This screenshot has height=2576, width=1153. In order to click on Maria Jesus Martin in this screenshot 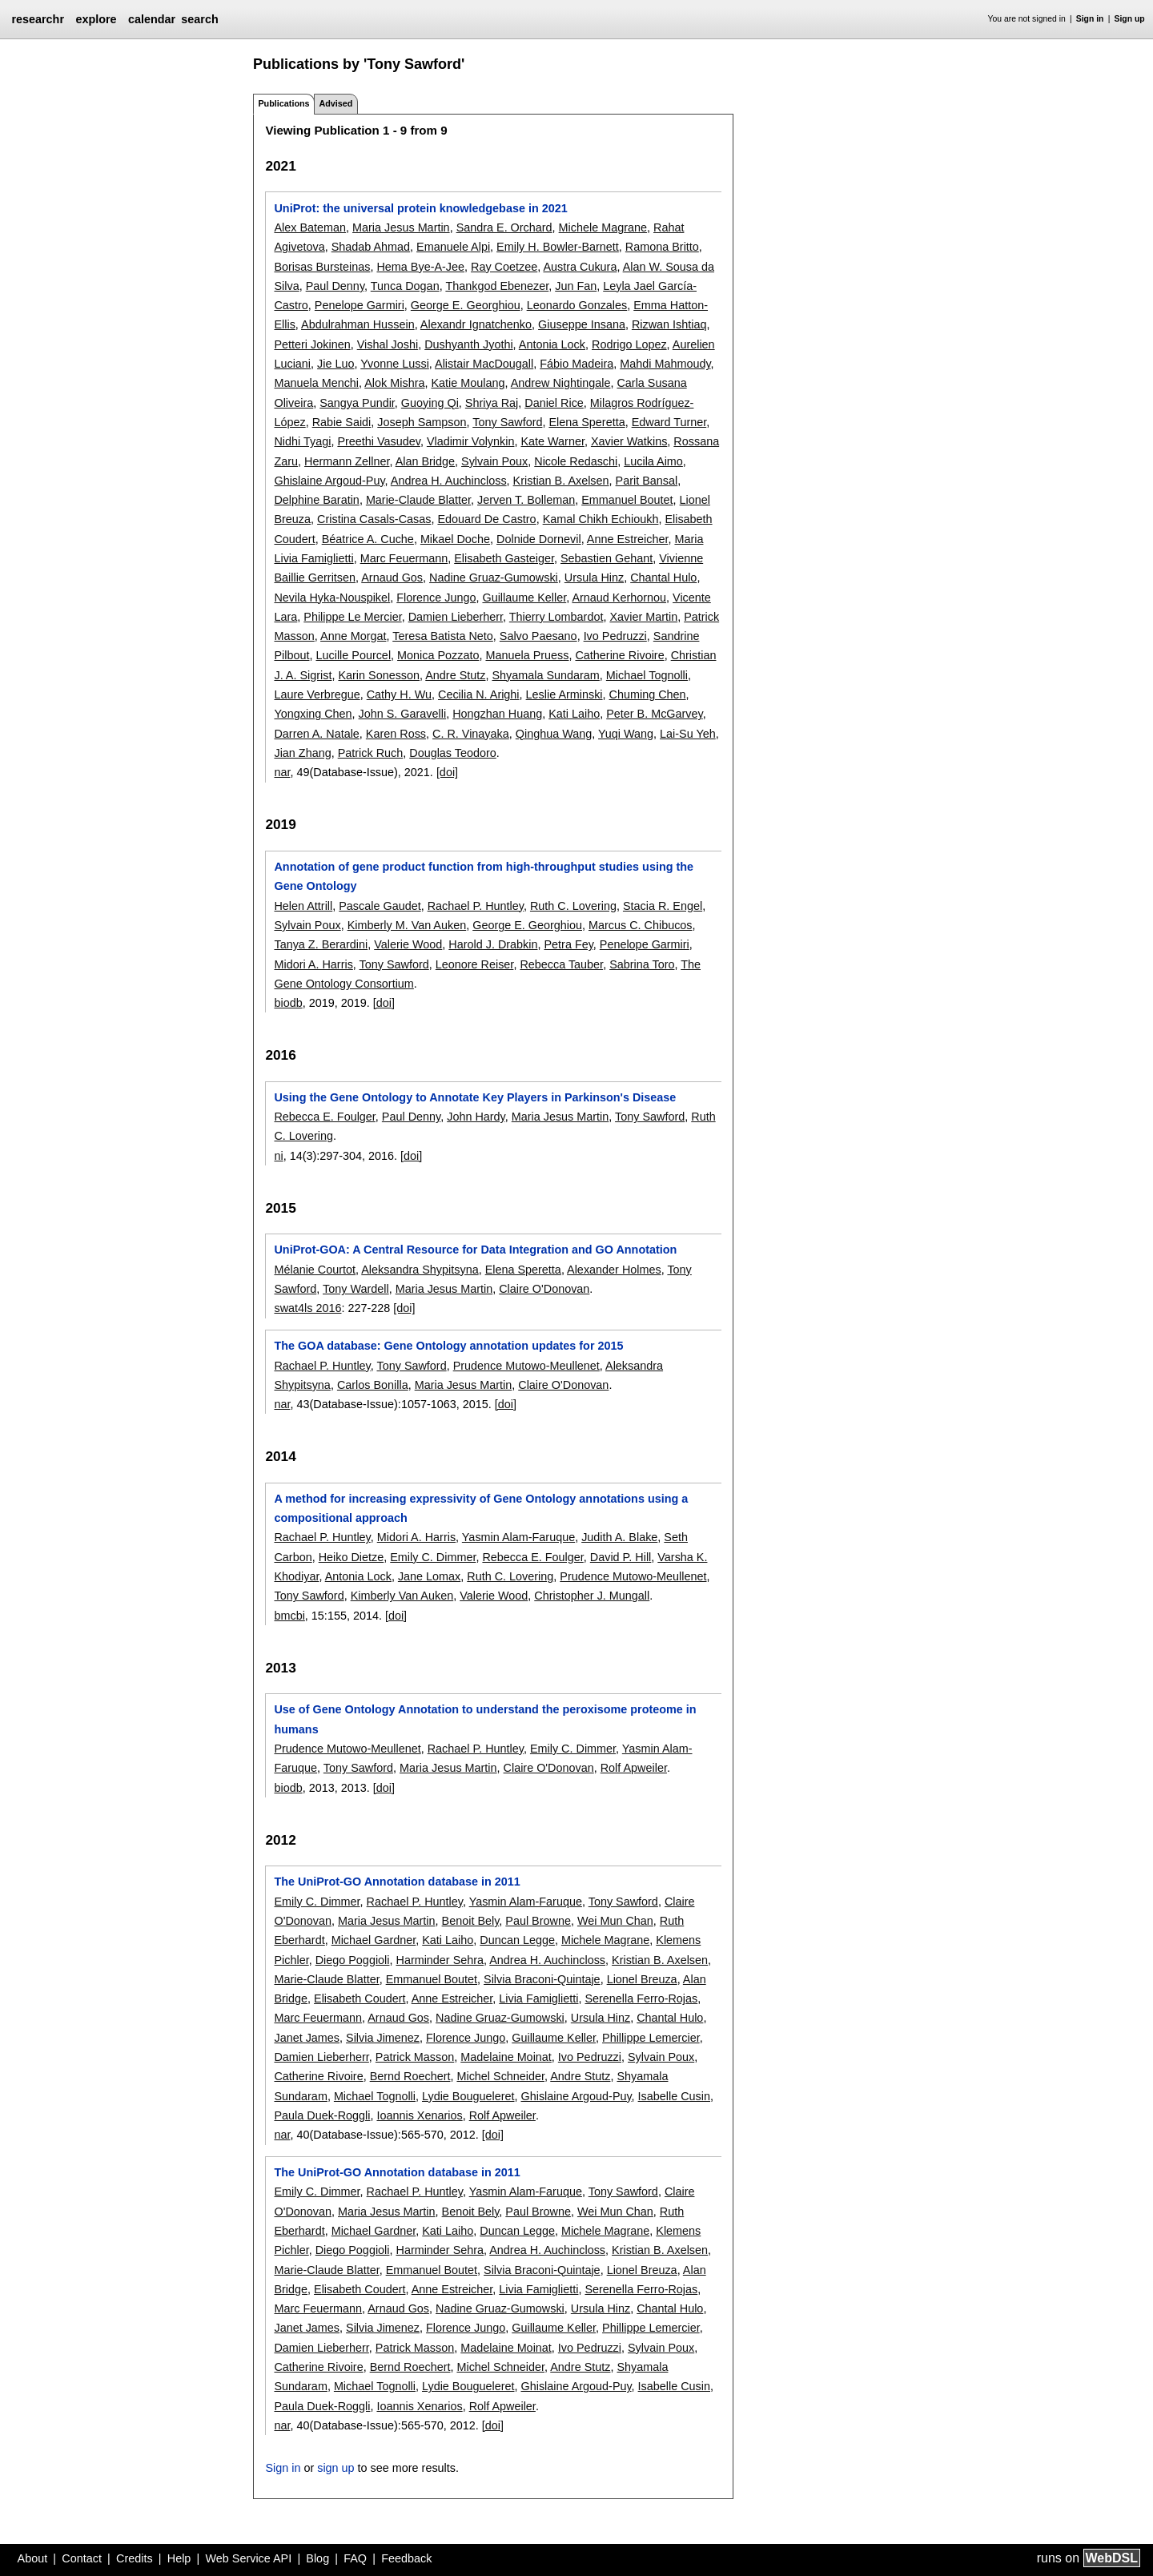, I will do `click(401, 227)`.